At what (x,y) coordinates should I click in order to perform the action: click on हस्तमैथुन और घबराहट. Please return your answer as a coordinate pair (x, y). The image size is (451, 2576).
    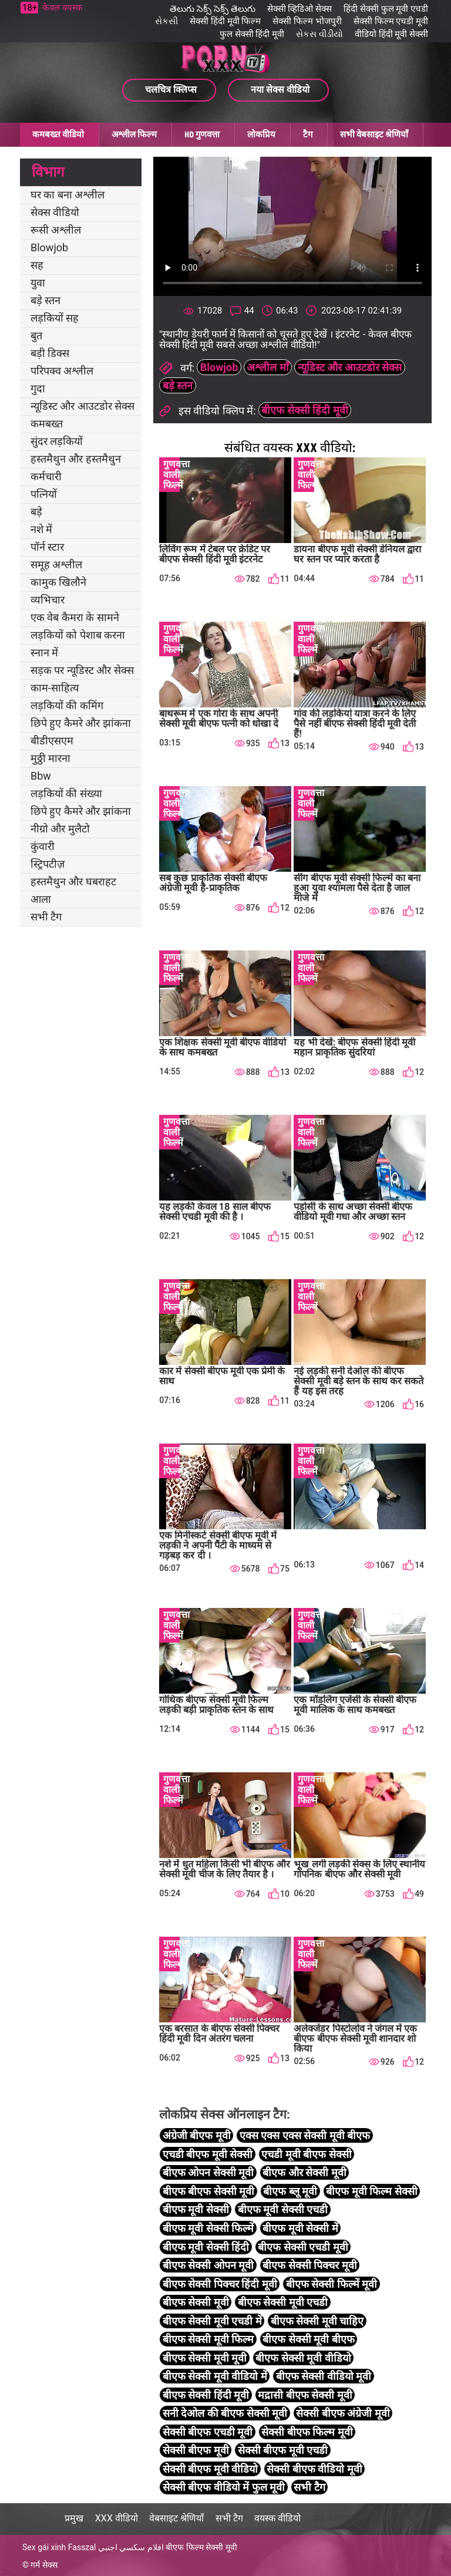
    Looking at the image, I should click on (73, 881).